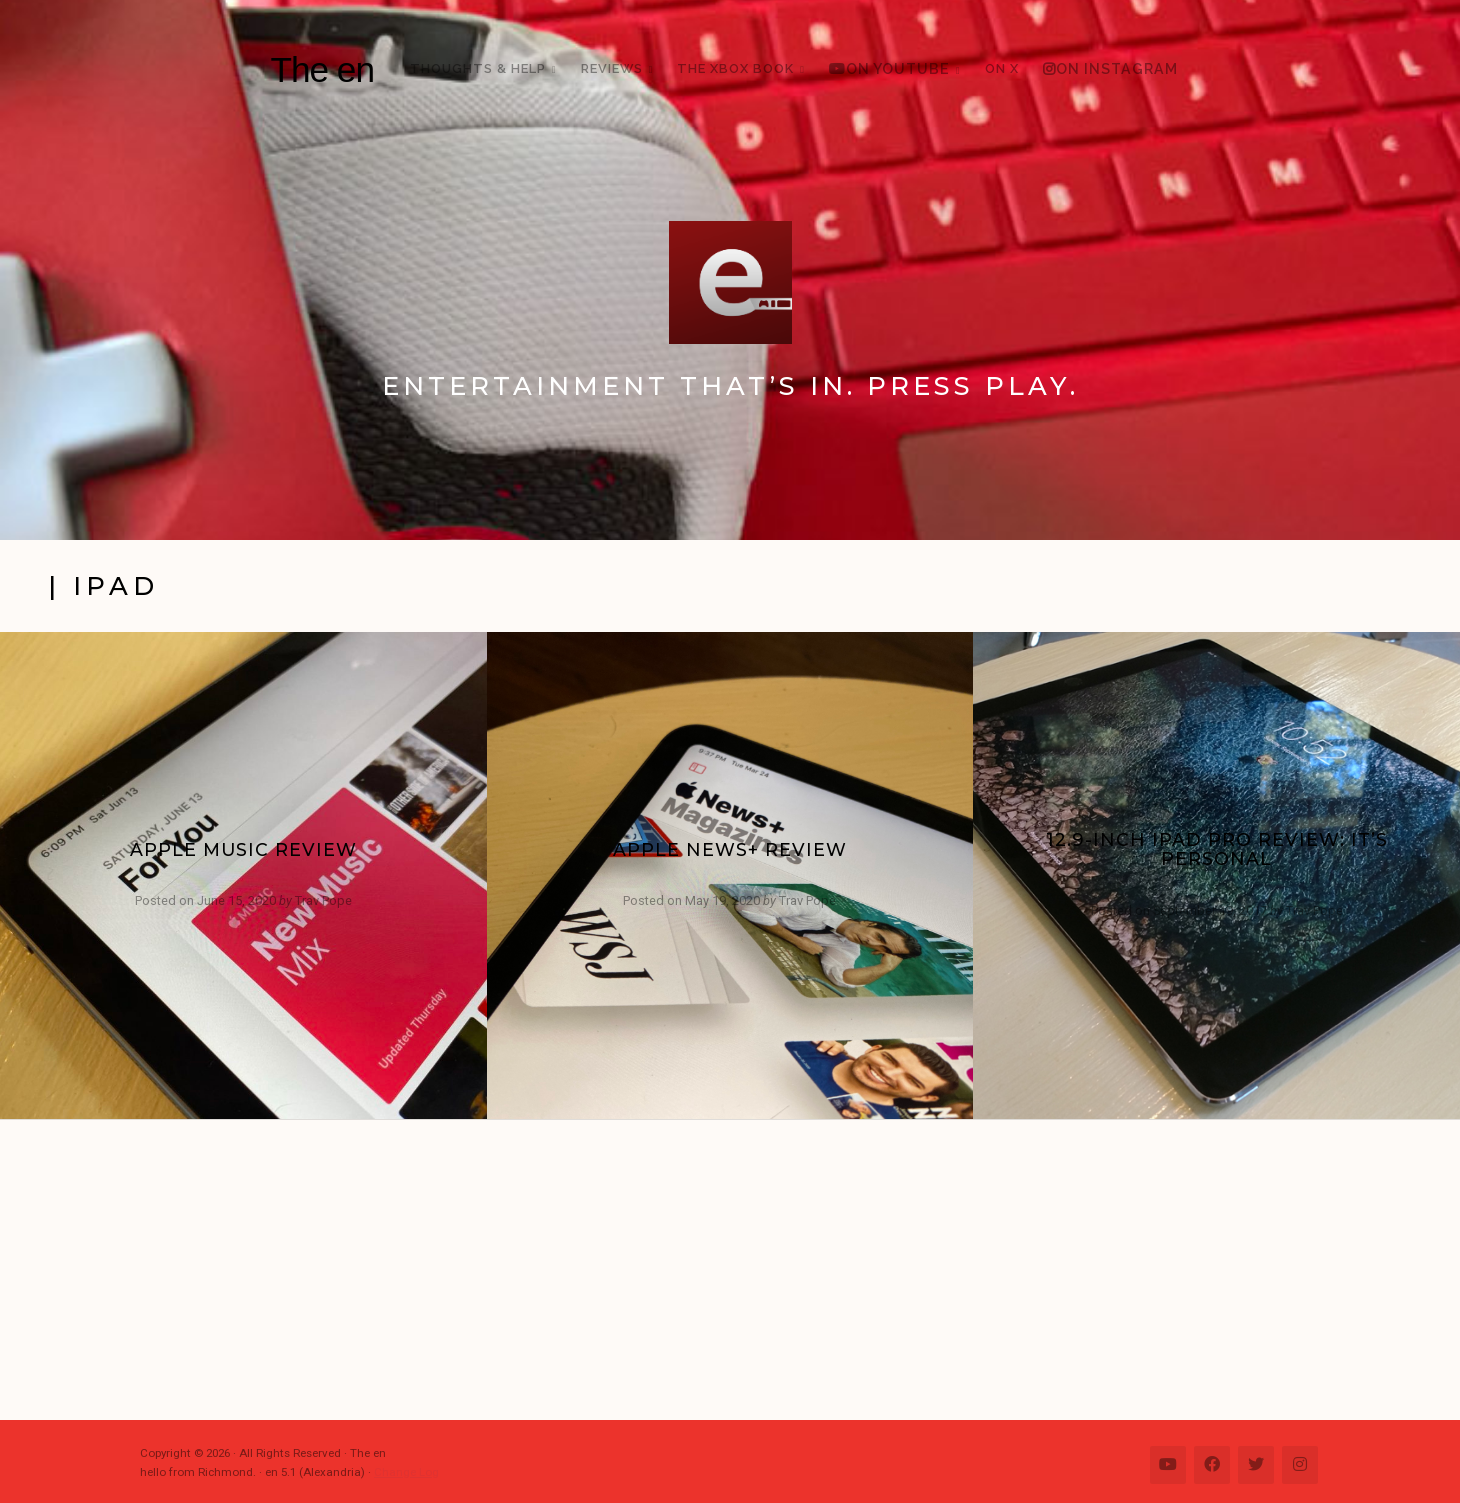 This screenshot has height=1503, width=1460. Describe the element at coordinates (406, 1472) in the screenshot. I see `Change Log` at that location.